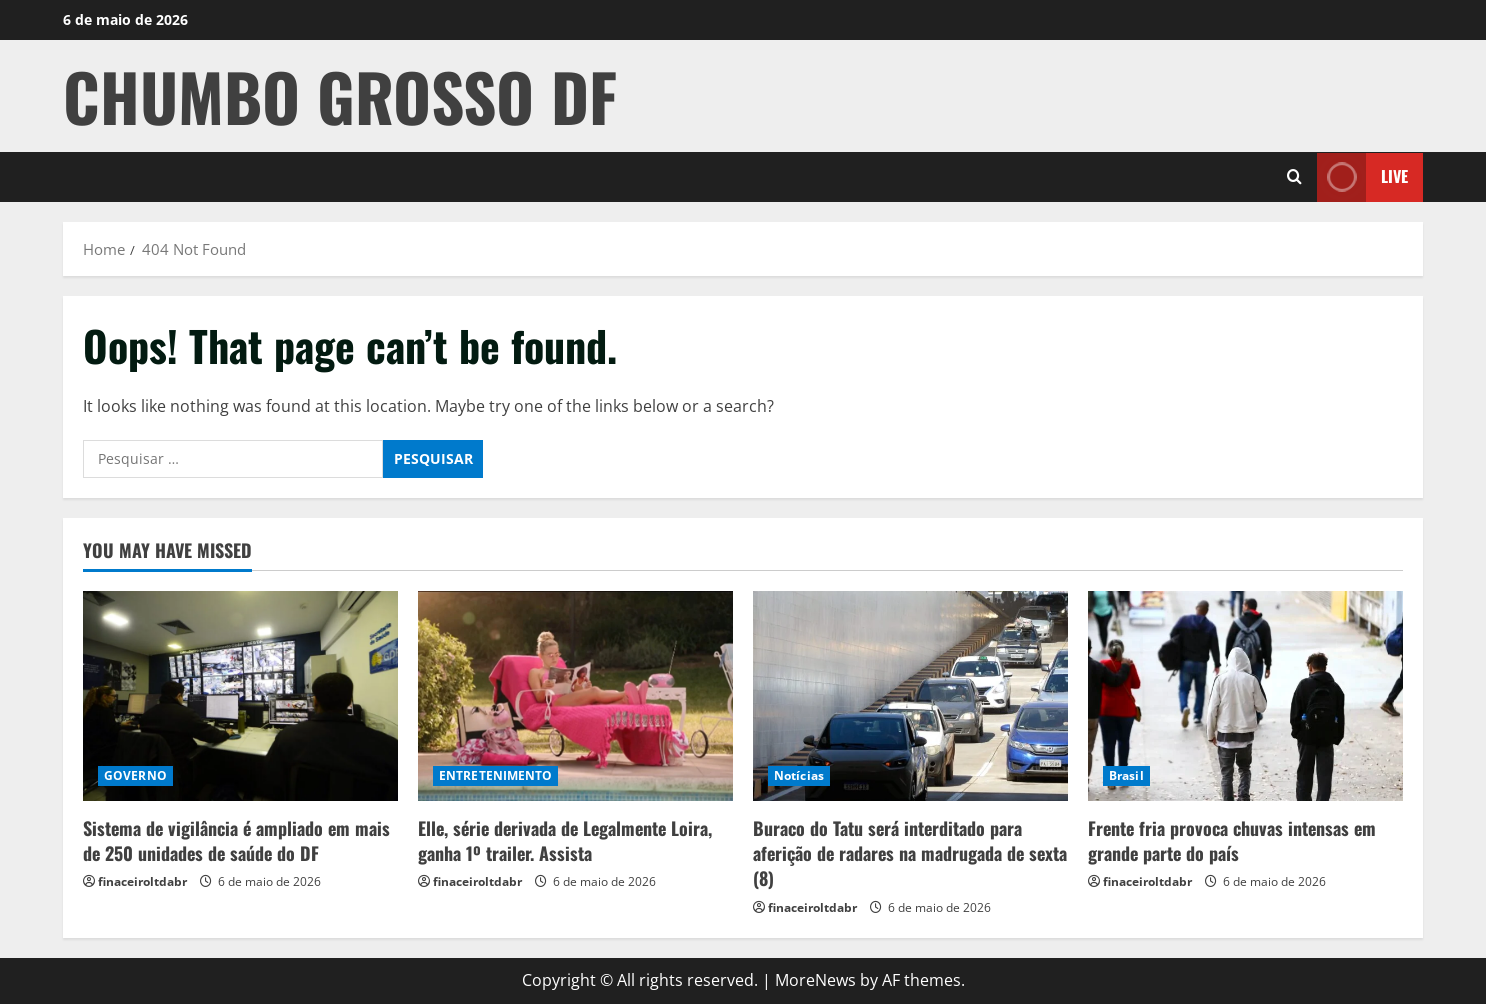 The image size is (1486, 1004). I want to click on [Buraco do Tatu será interditado para aferição de radares na madrugada de sexta (8)], so click(910, 696).